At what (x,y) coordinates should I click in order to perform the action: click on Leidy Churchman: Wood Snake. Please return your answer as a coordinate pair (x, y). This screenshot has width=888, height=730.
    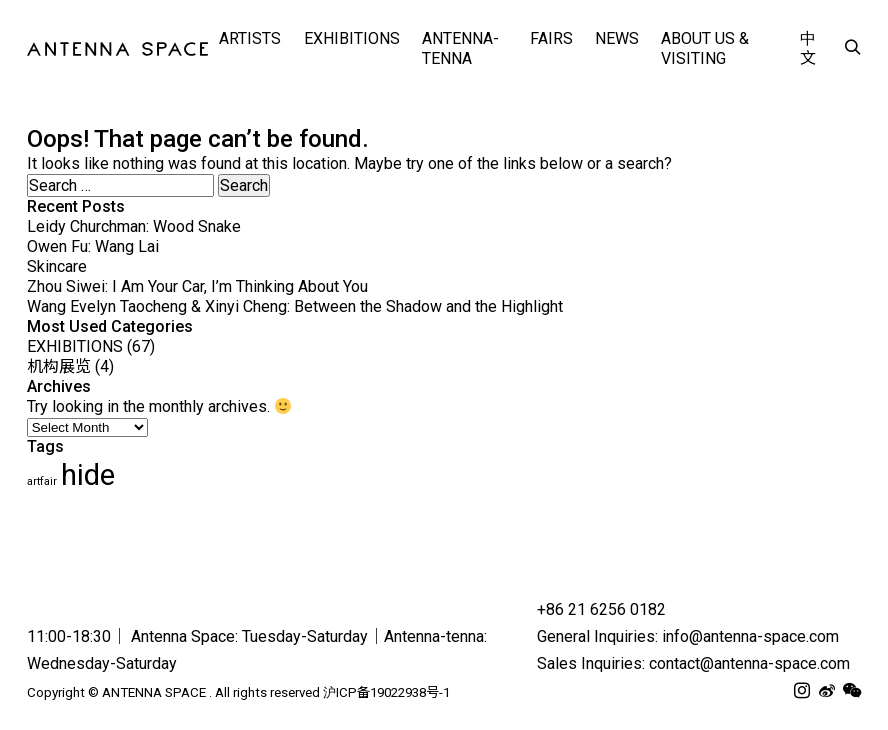
    Looking at the image, I should click on (134, 226).